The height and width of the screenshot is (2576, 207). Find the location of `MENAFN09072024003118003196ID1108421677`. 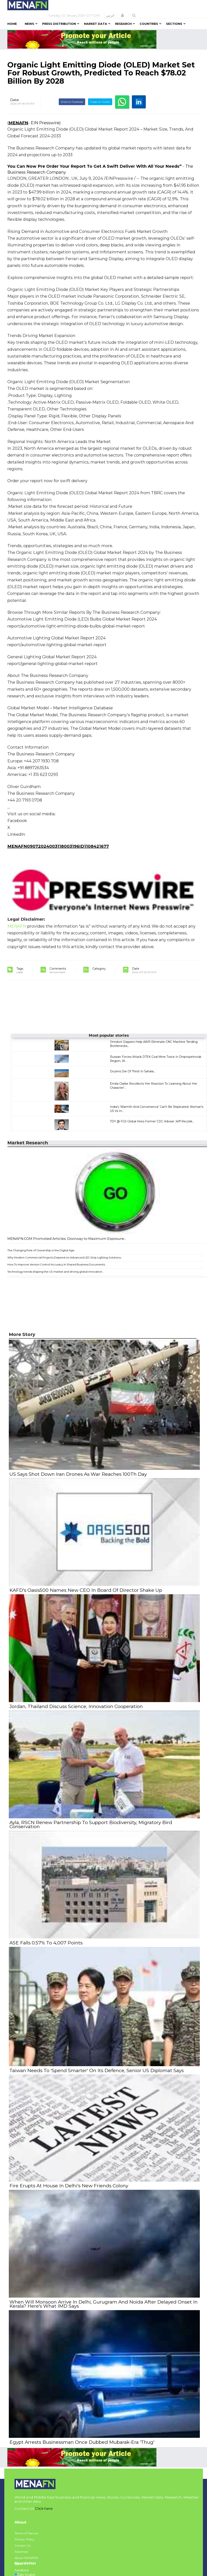

MENAFN09072024003118003196ID1108421677 is located at coordinates (58, 846).